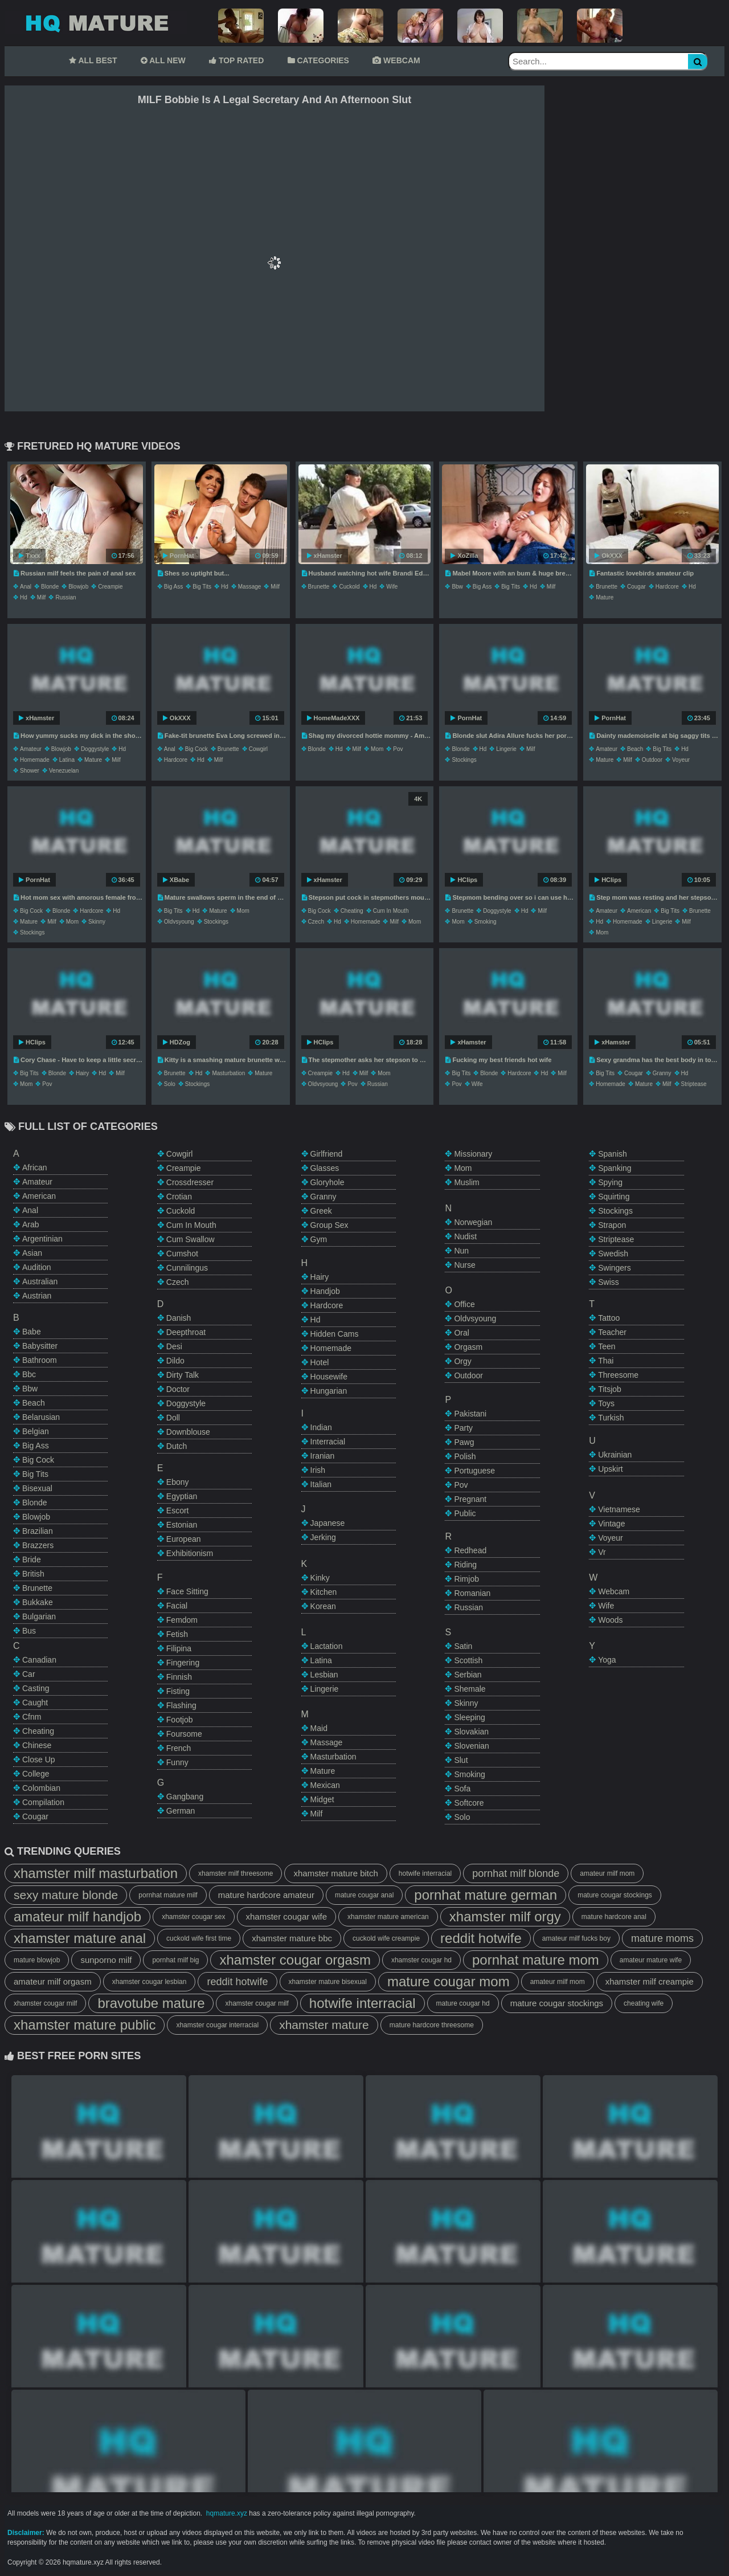 This screenshot has height=2576, width=729. Describe the element at coordinates (95, 749) in the screenshot. I see `doggystyle` at that location.